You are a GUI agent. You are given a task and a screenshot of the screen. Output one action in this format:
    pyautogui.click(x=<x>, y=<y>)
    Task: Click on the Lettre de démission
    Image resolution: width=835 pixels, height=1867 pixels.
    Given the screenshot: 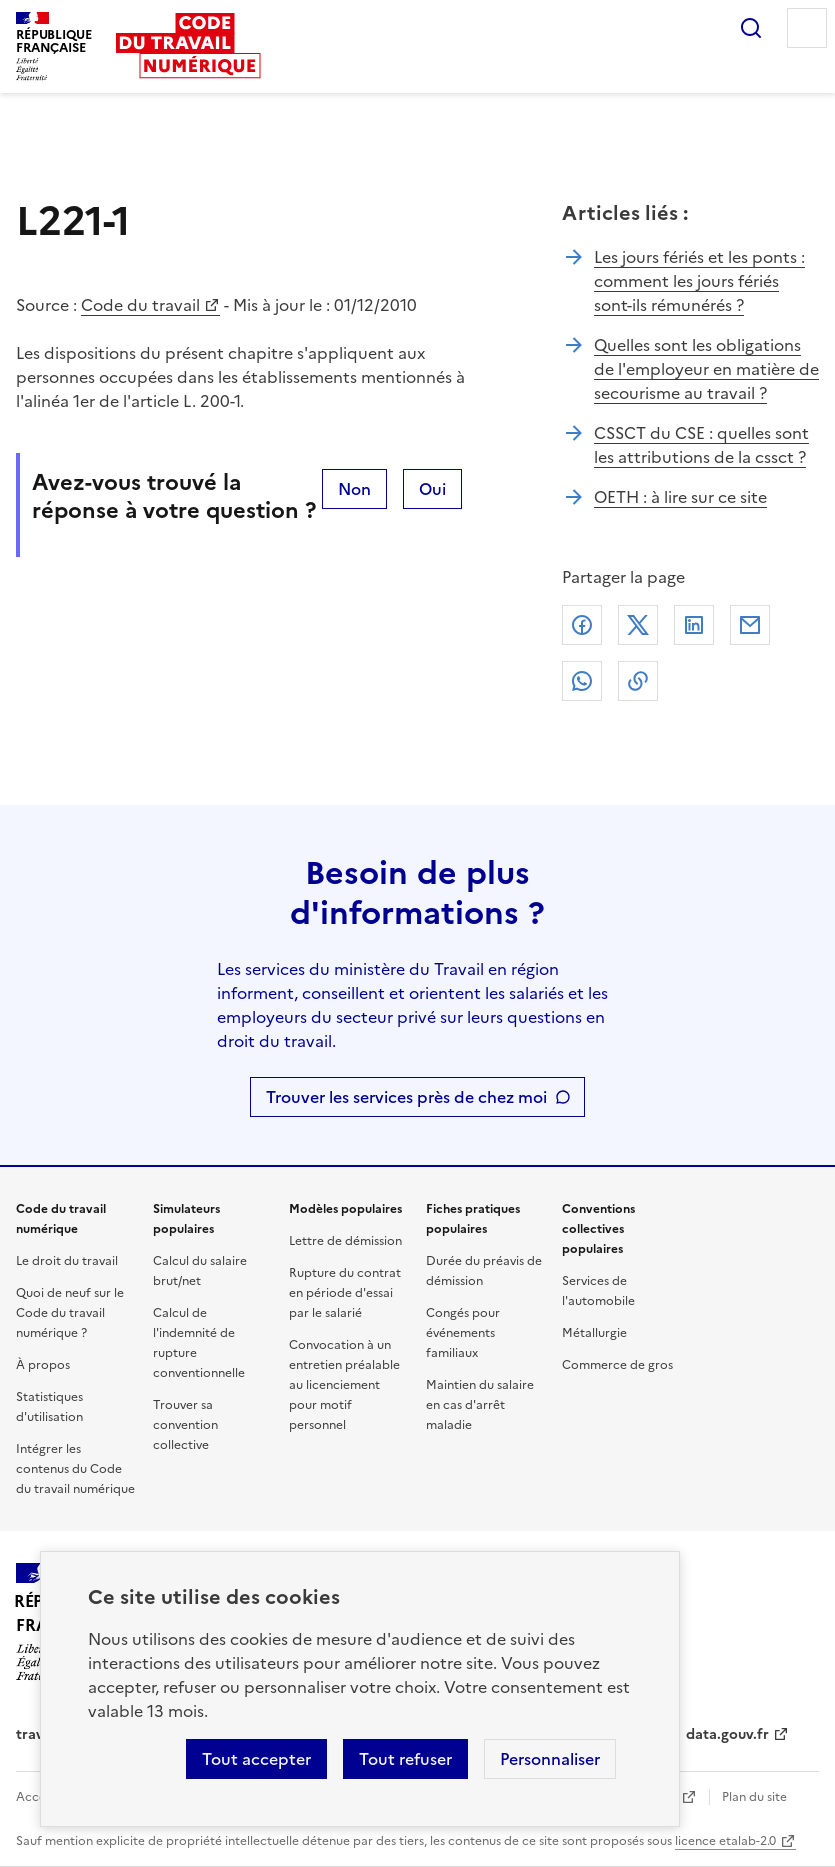 What is the action you would take?
    pyautogui.click(x=345, y=1241)
    